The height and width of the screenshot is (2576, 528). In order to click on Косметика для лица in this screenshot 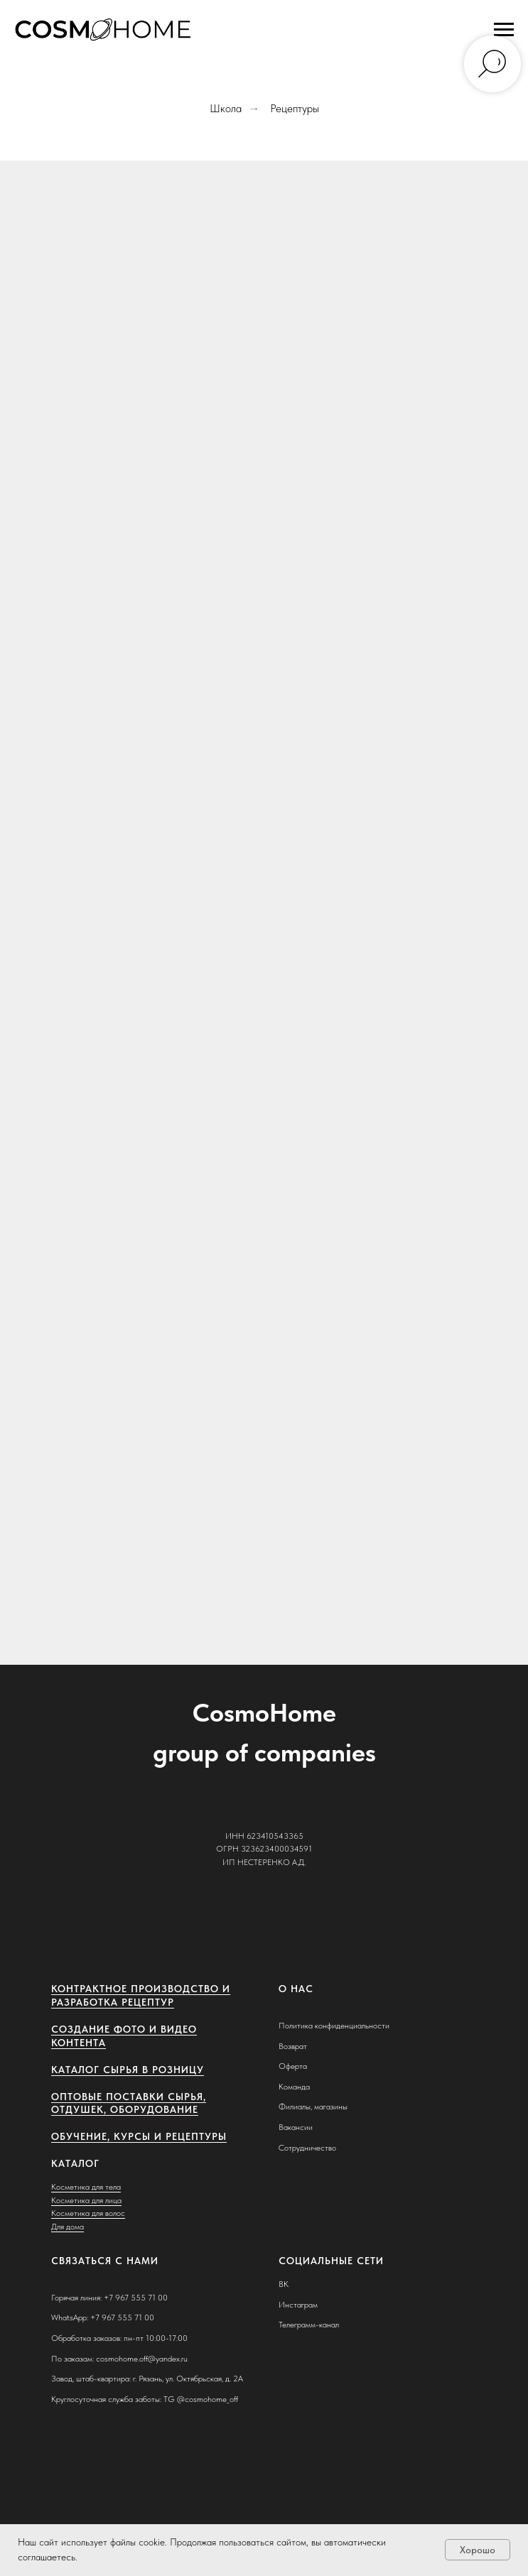, I will do `click(86, 2200)`.